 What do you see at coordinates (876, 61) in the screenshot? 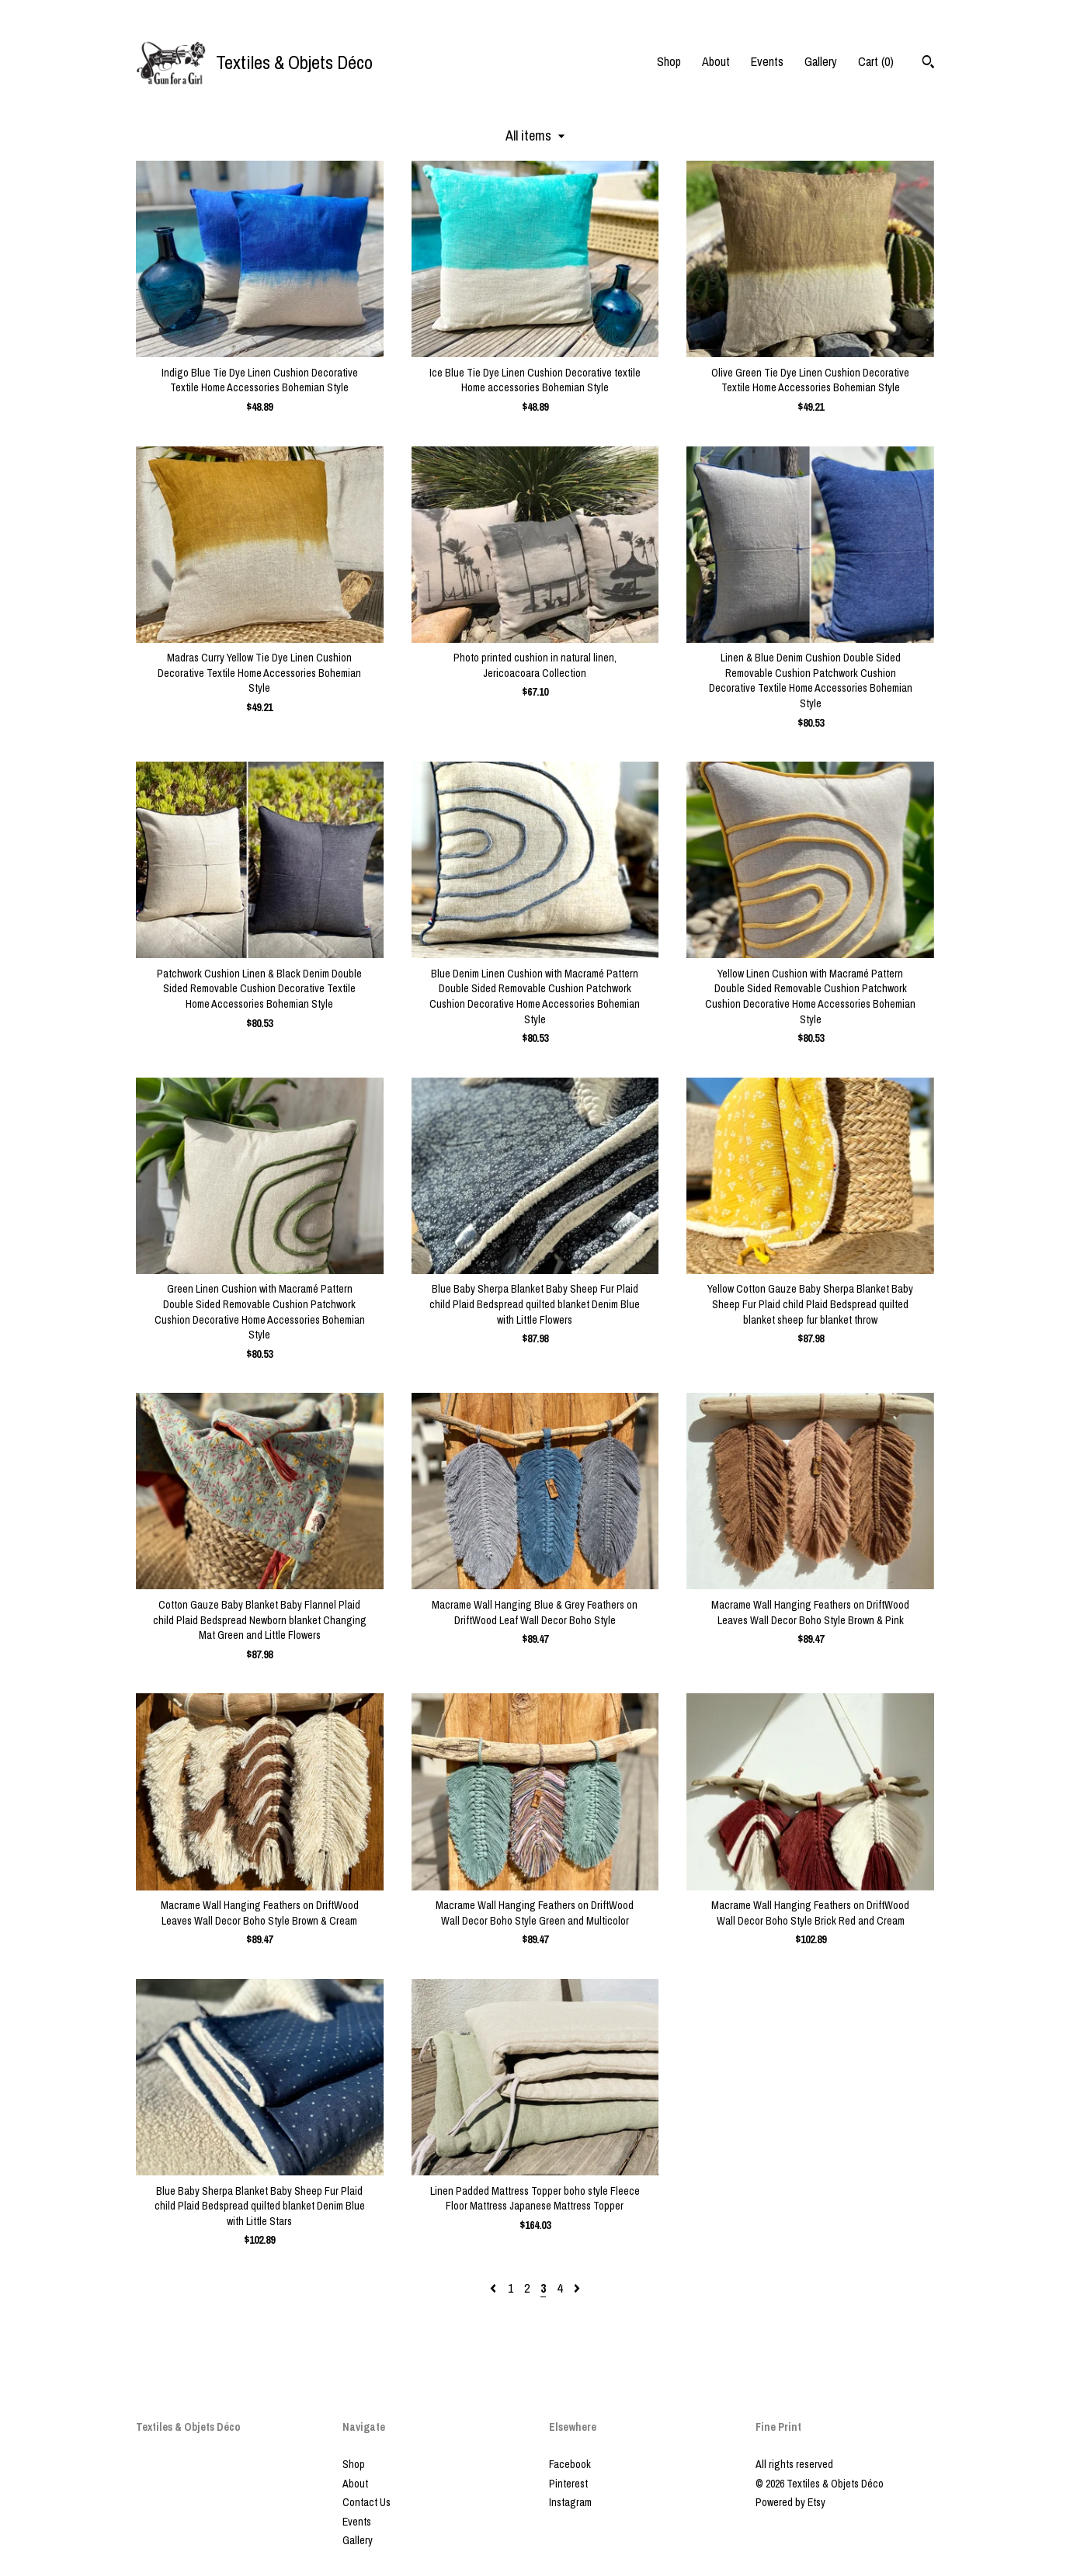
I see `Cart ()` at bounding box center [876, 61].